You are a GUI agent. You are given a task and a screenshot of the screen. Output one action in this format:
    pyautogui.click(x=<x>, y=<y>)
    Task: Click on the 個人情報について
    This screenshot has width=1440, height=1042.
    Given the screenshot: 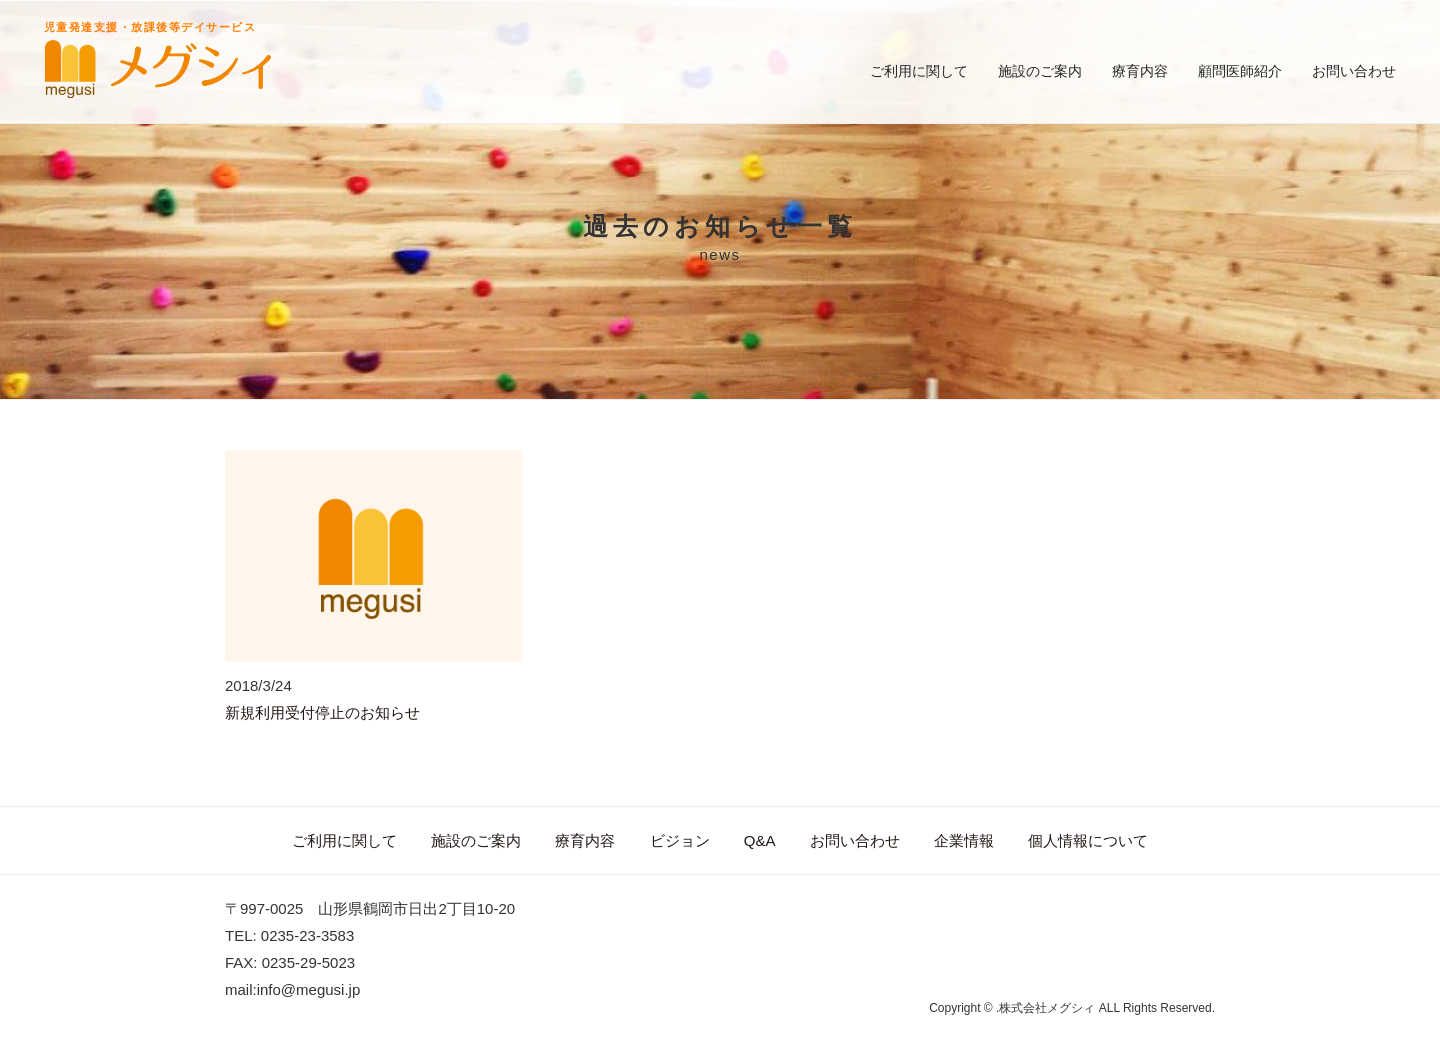 What is the action you would take?
    pyautogui.click(x=1088, y=840)
    